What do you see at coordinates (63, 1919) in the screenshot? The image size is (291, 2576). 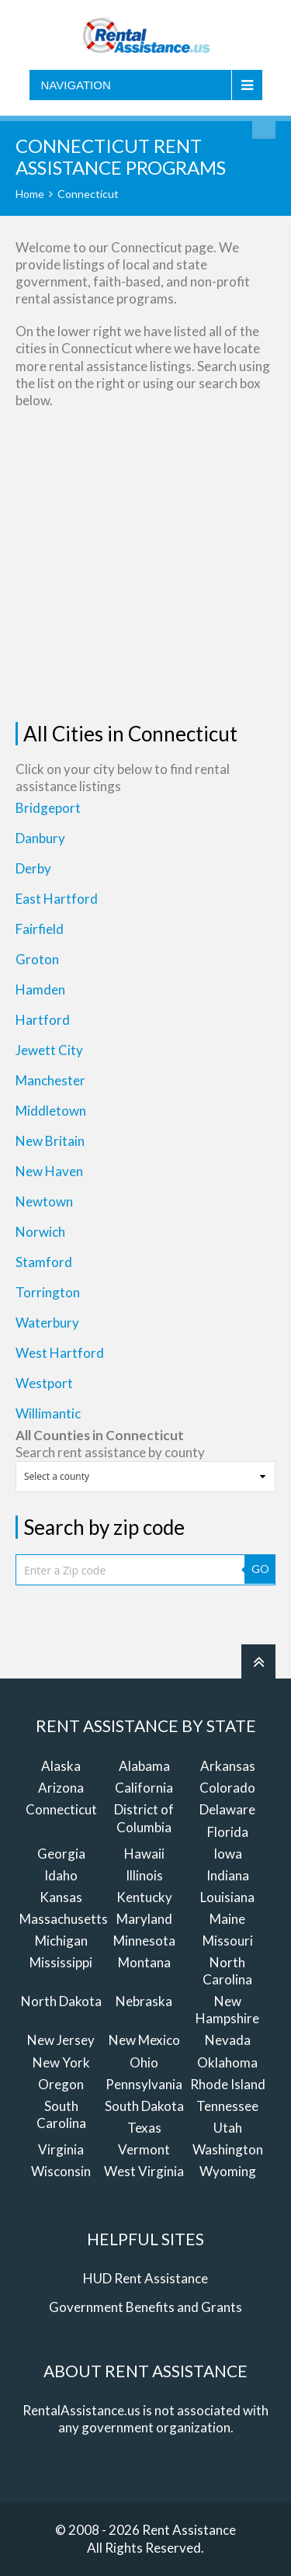 I see `Massachusetts` at bounding box center [63, 1919].